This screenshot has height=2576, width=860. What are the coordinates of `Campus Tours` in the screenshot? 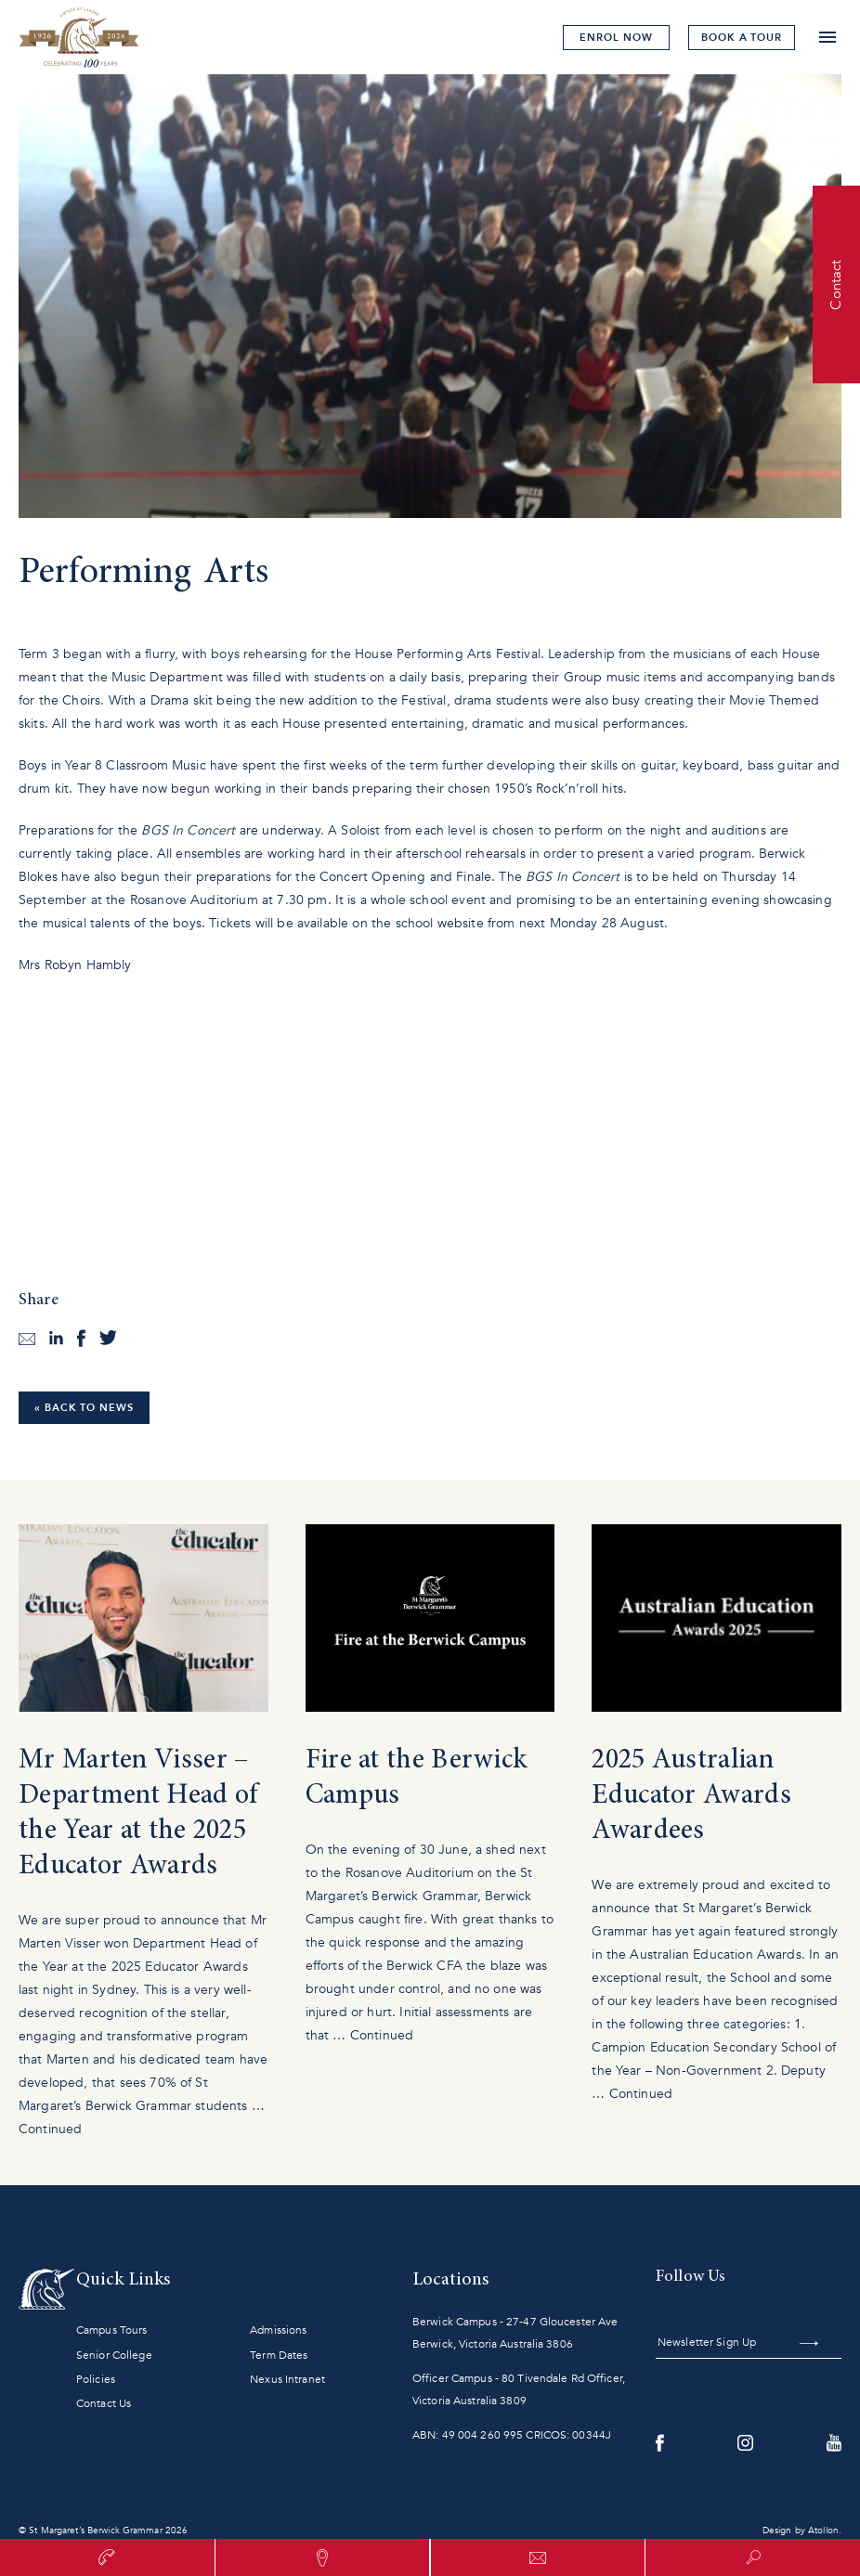 It's located at (111, 2330).